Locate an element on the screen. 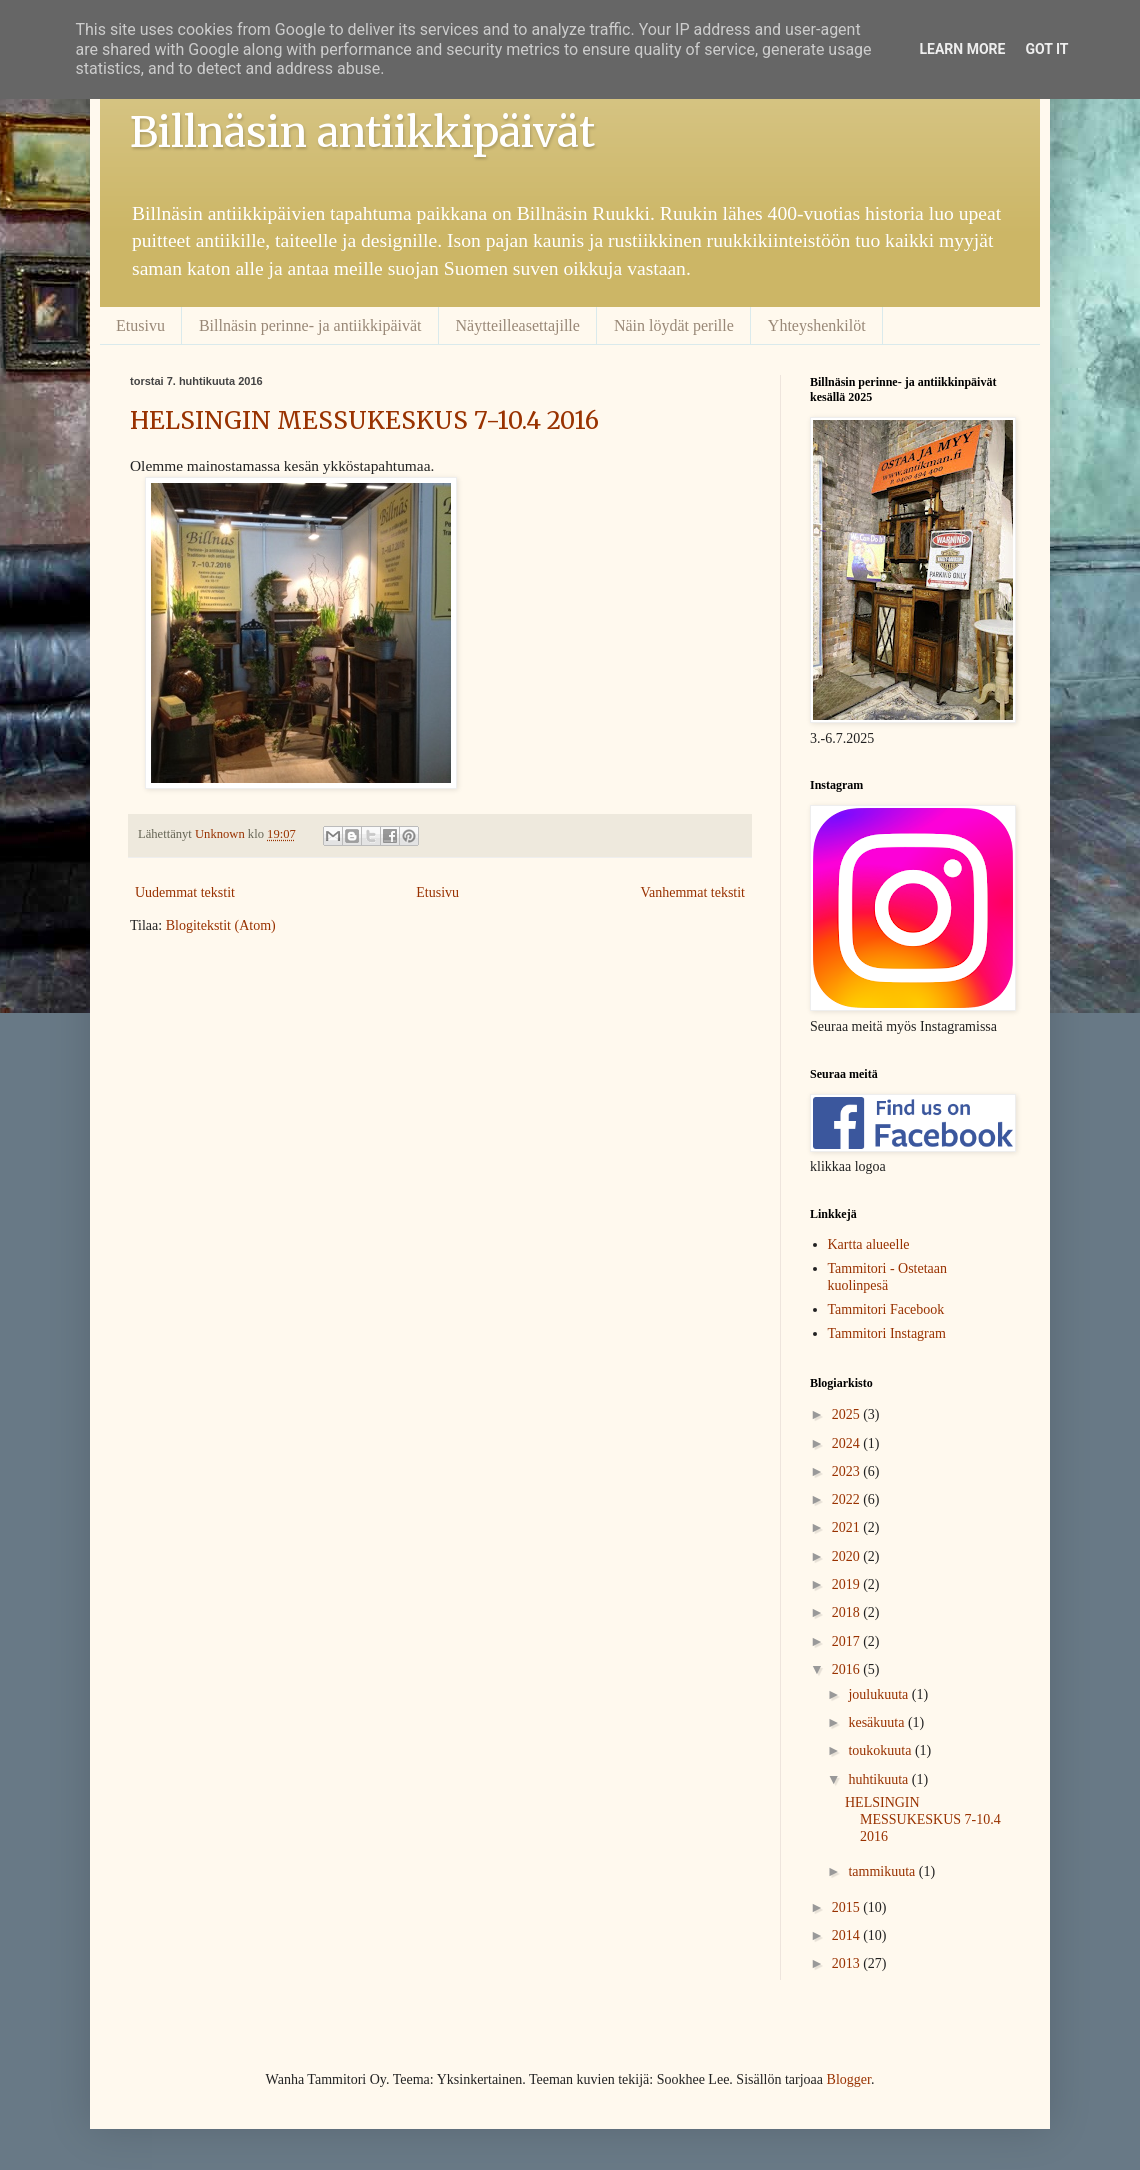 This screenshot has width=1140, height=2170. Etusivu is located at coordinates (140, 325).